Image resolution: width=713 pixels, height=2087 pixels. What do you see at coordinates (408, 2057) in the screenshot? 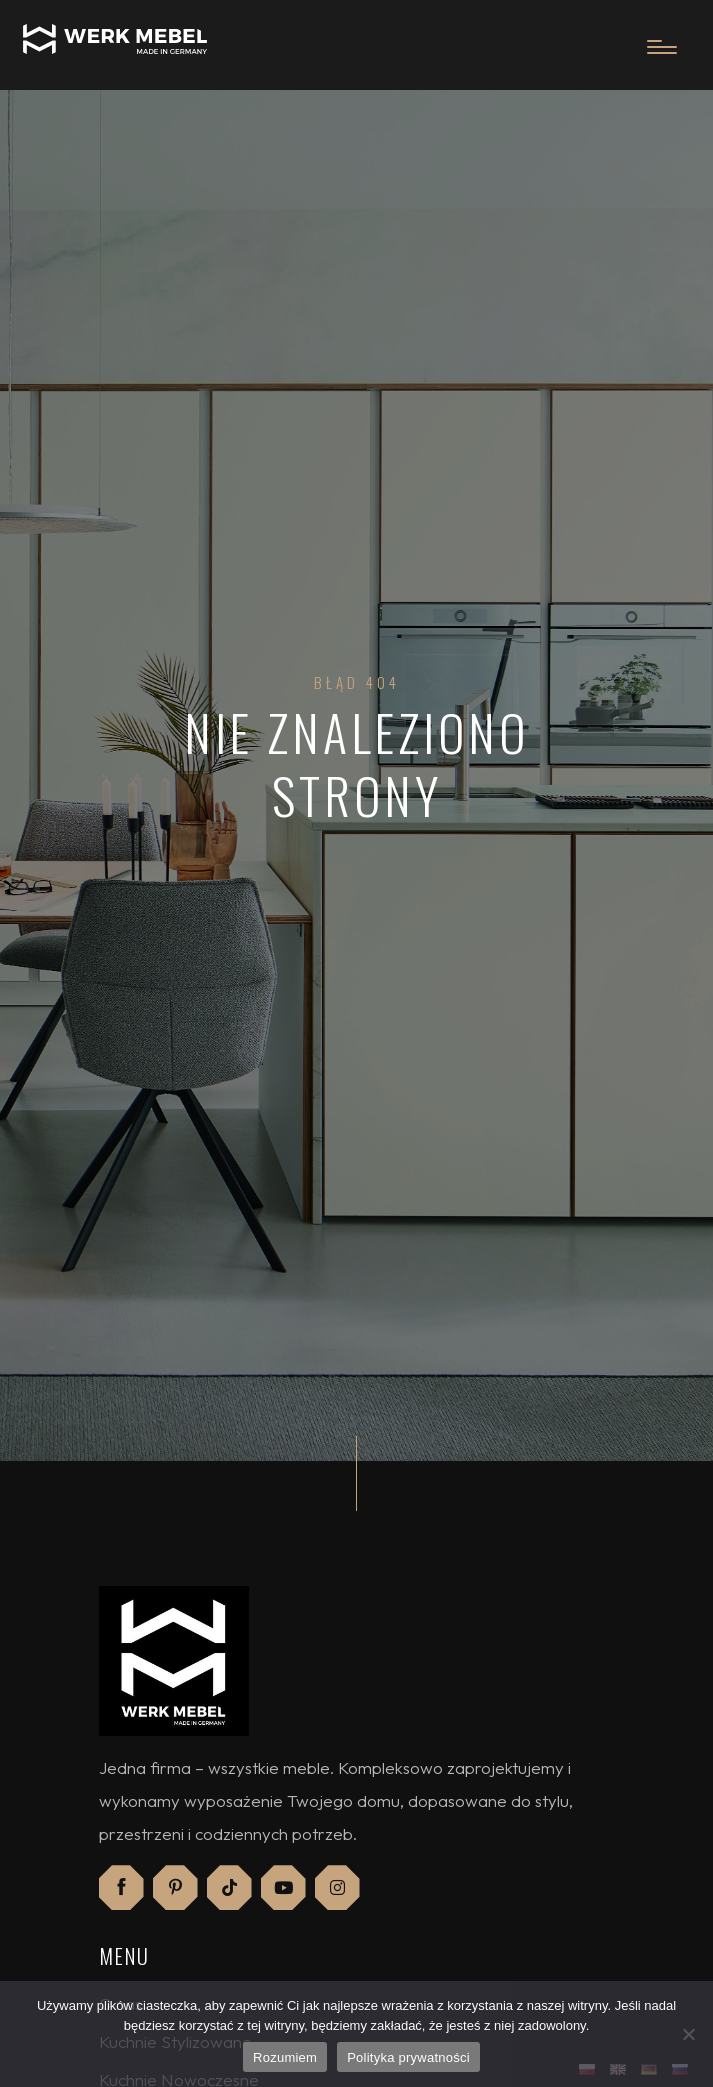
I see `Polityka prywatności` at bounding box center [408, 2057].